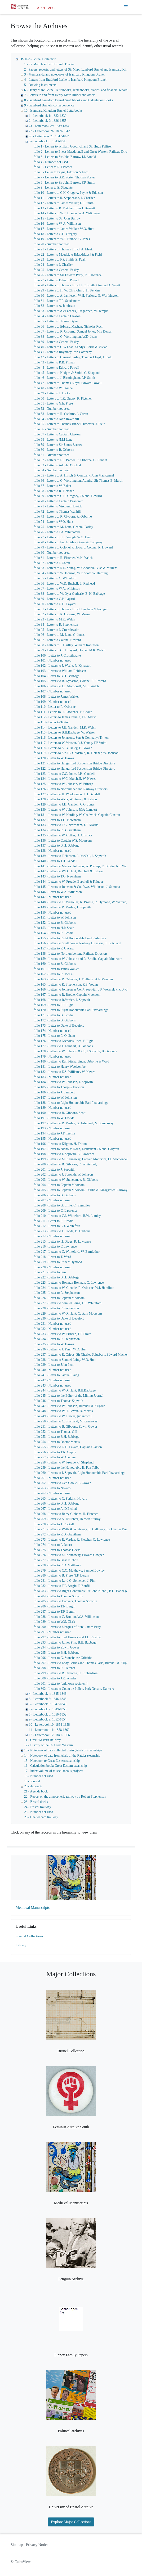 The width and height of the screenshot is (142, 2576). Describe the element at coordinates (53, 439) in the screenshot. I see `folio 58 - Letter to [M.] Lane` at that location.